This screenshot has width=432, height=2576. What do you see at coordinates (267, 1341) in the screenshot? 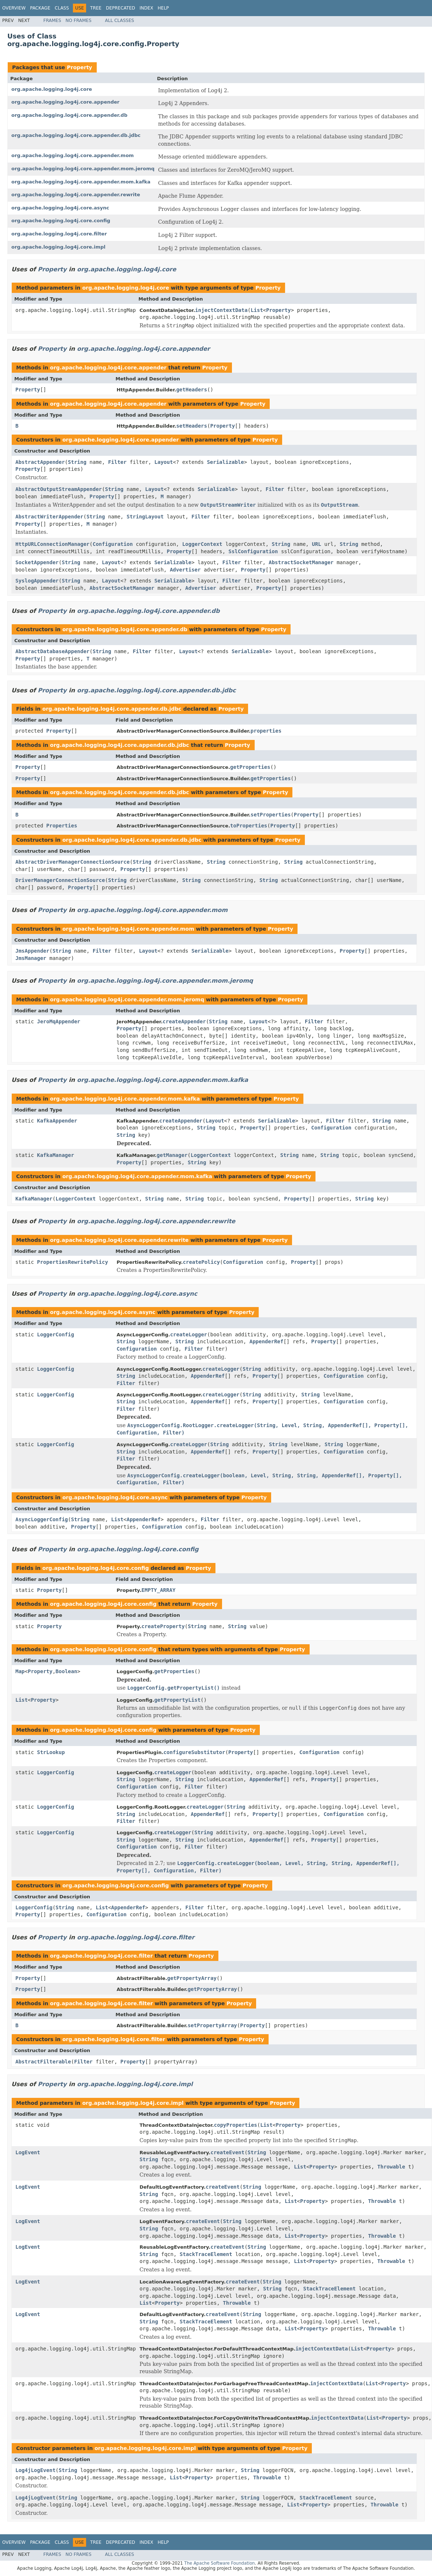
I see `AppenderRef` at bounding box center [267, 1341].